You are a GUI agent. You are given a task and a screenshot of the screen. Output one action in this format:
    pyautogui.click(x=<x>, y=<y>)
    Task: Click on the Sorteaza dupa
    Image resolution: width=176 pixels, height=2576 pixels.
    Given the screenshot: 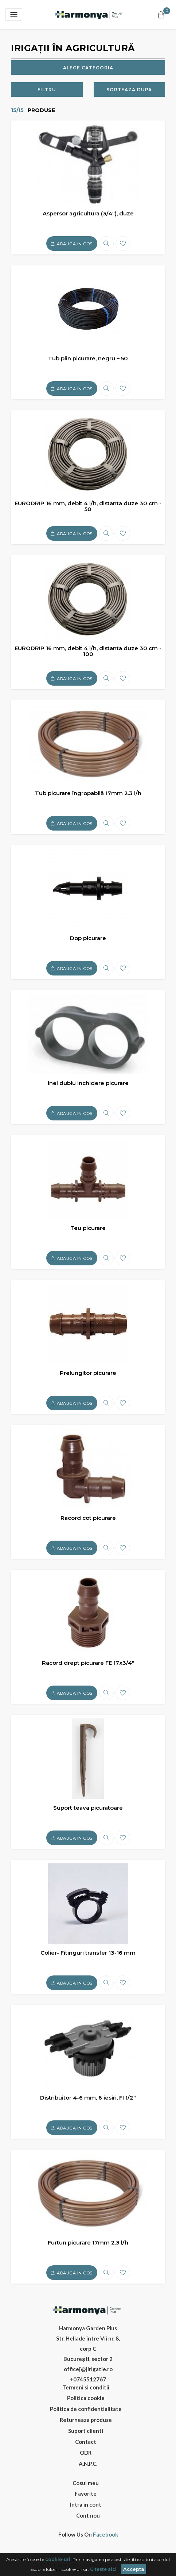 What is the action you would take?
    pyautogui.click(x=129, y=89)
    